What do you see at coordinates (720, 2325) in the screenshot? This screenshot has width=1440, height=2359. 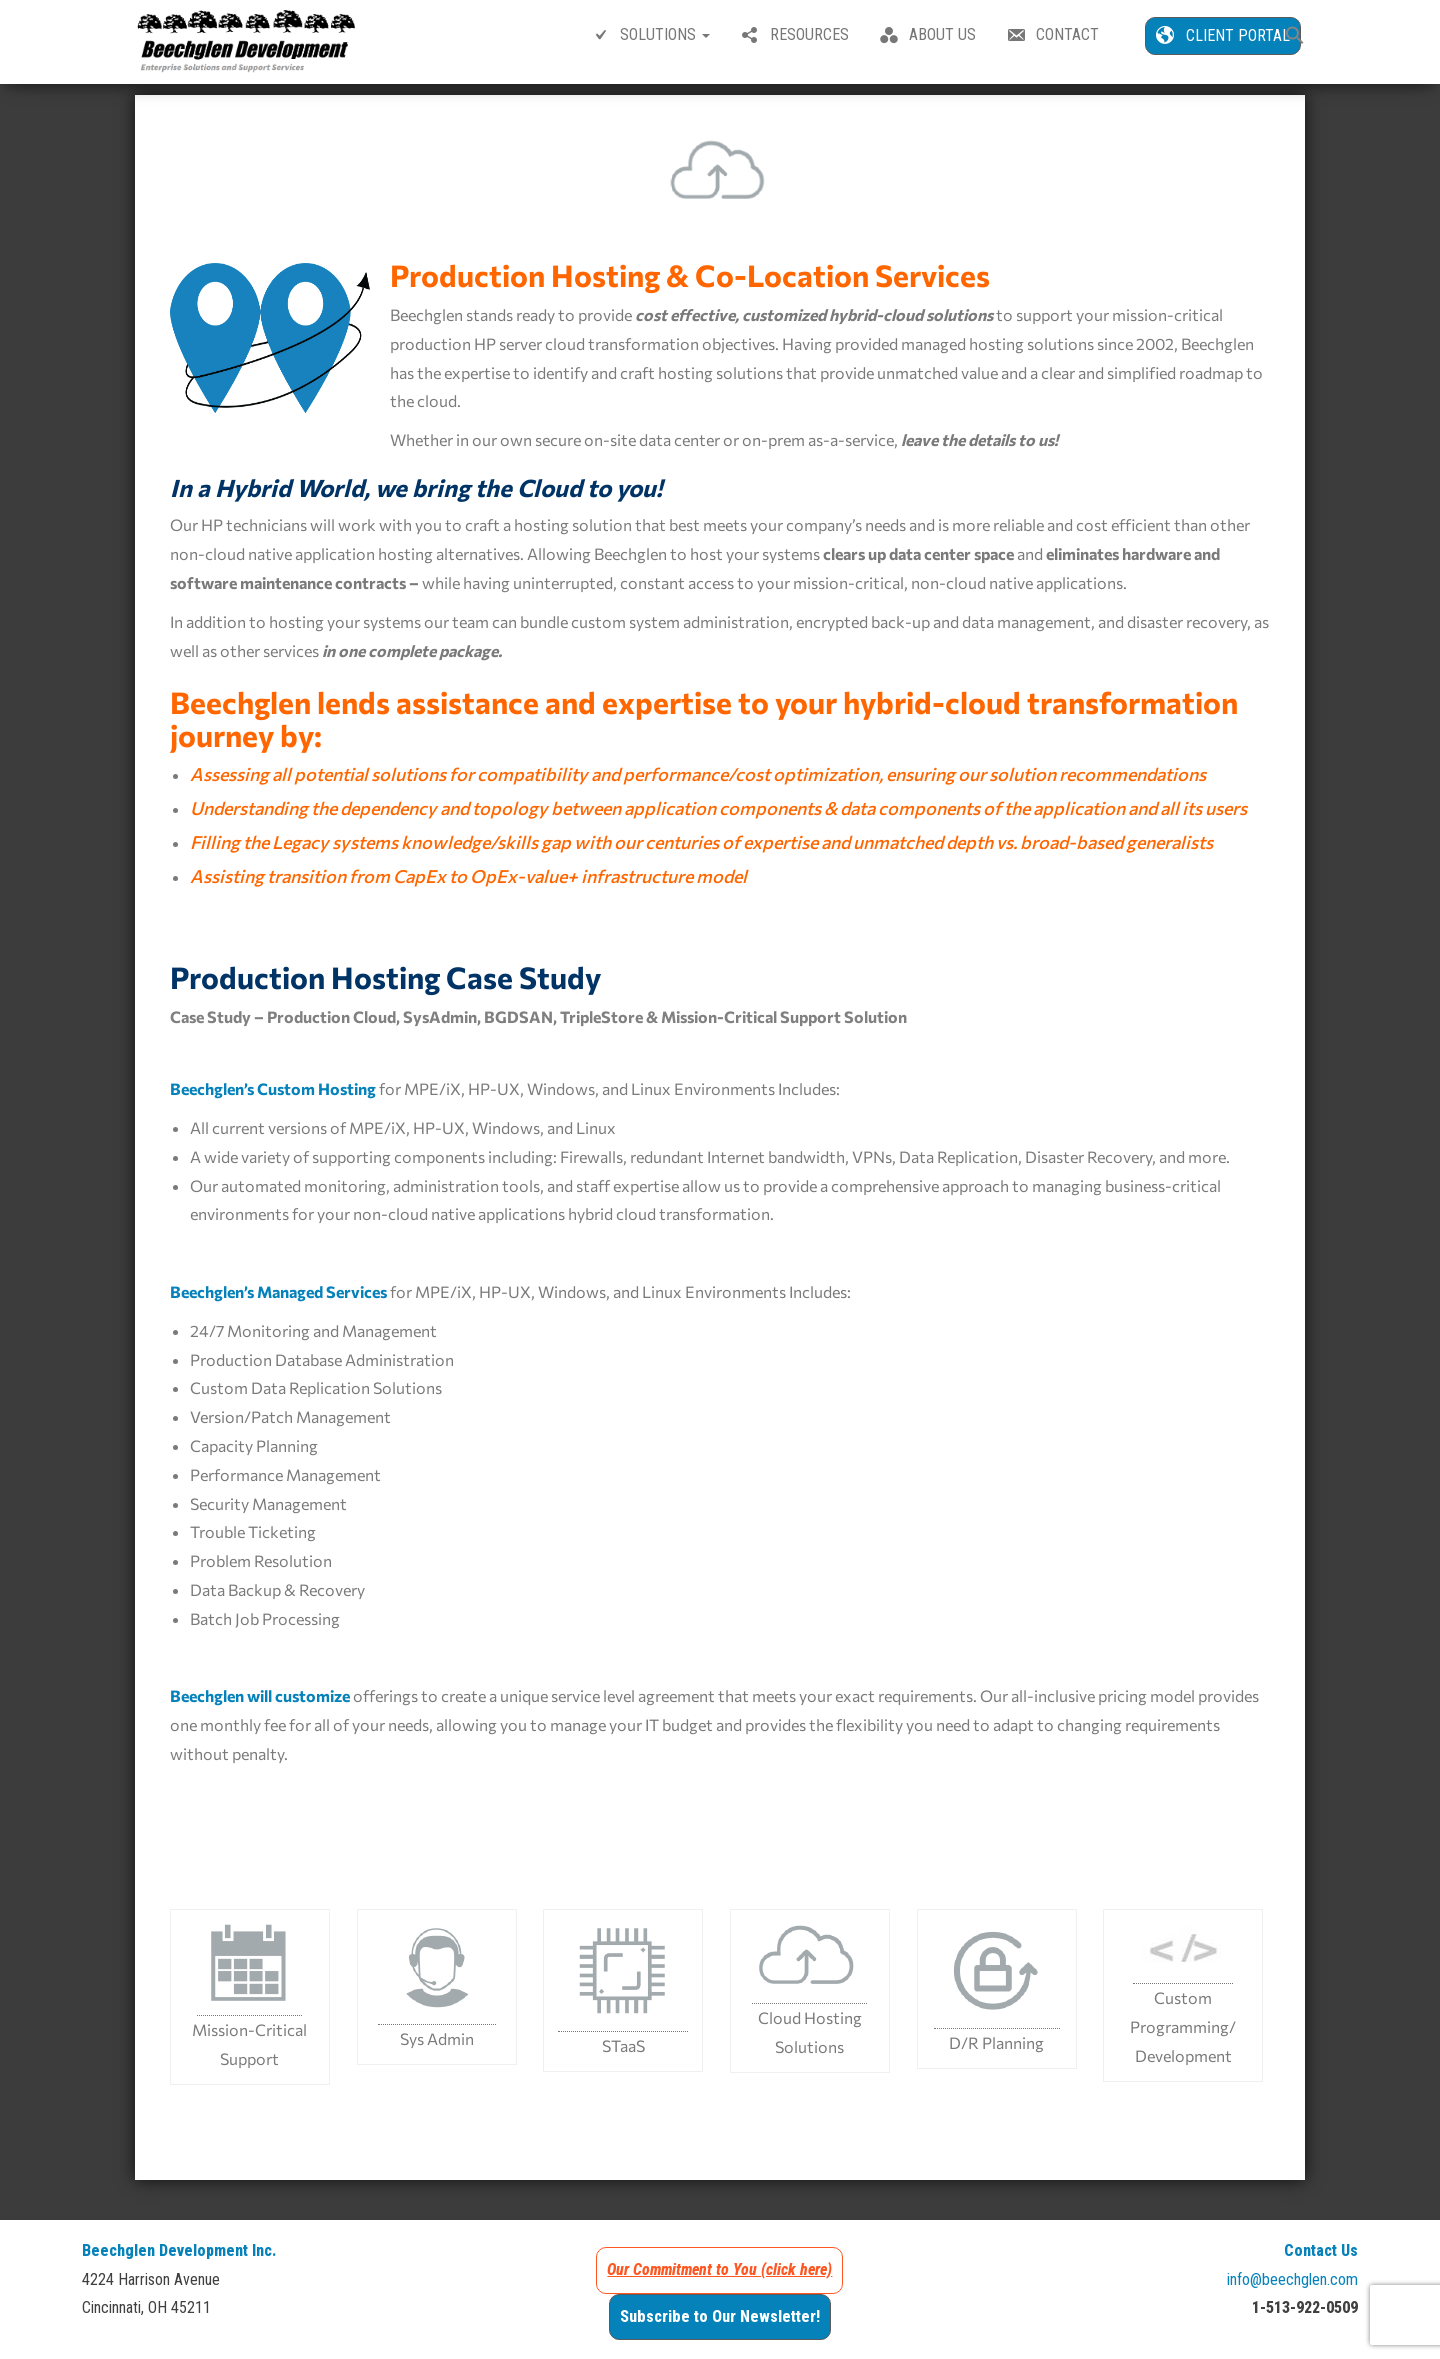 I see `Subscribe to Our Newsletter!` at bounding box center [720, 2325].